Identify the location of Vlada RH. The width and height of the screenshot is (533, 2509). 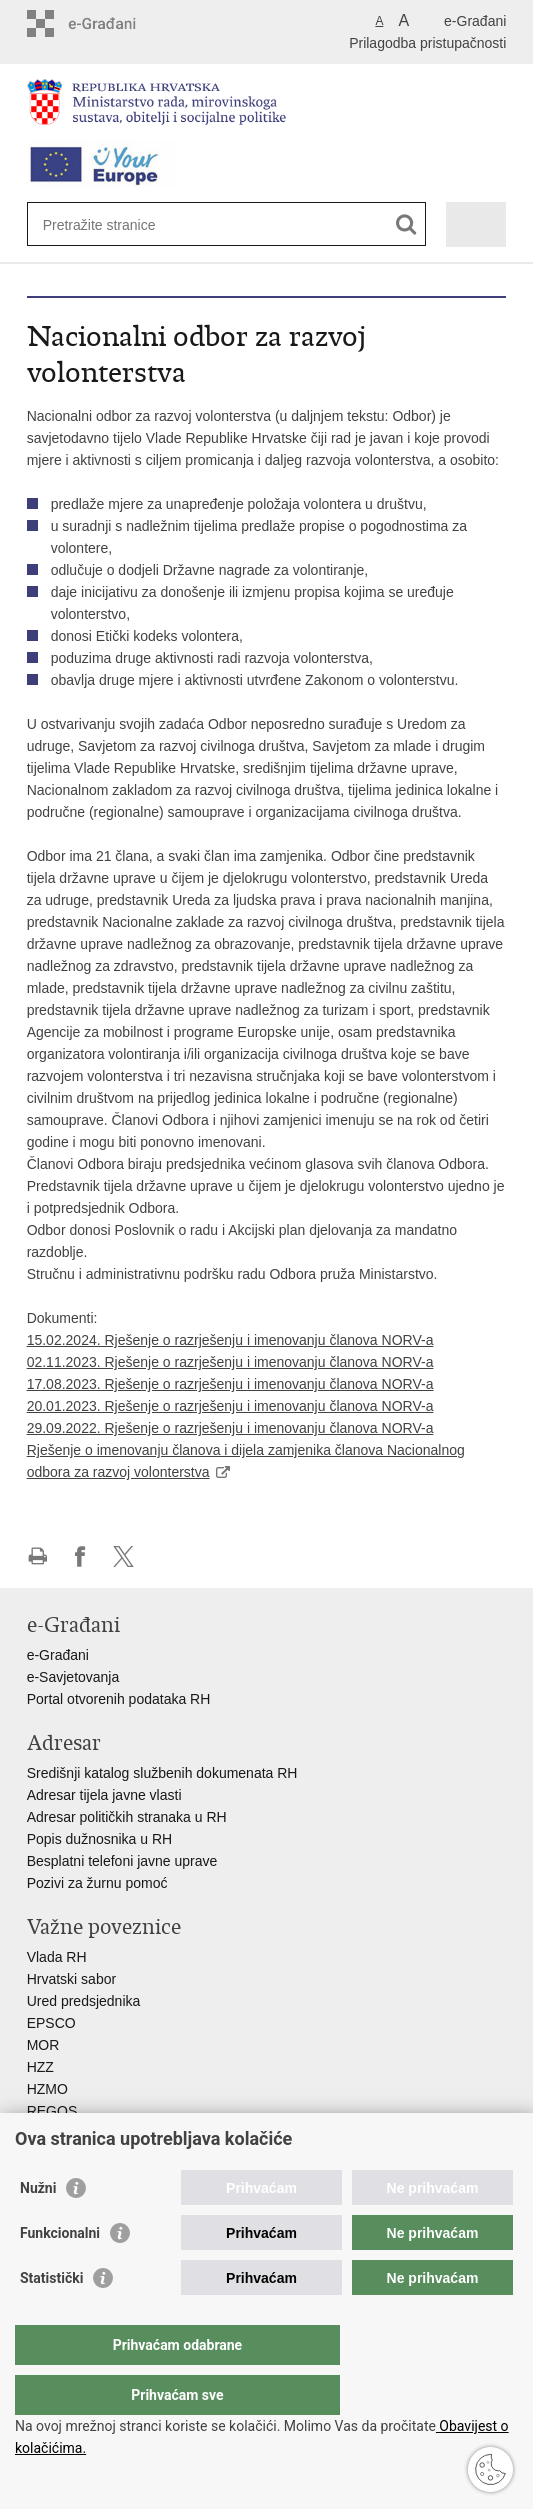
(57, 1957).